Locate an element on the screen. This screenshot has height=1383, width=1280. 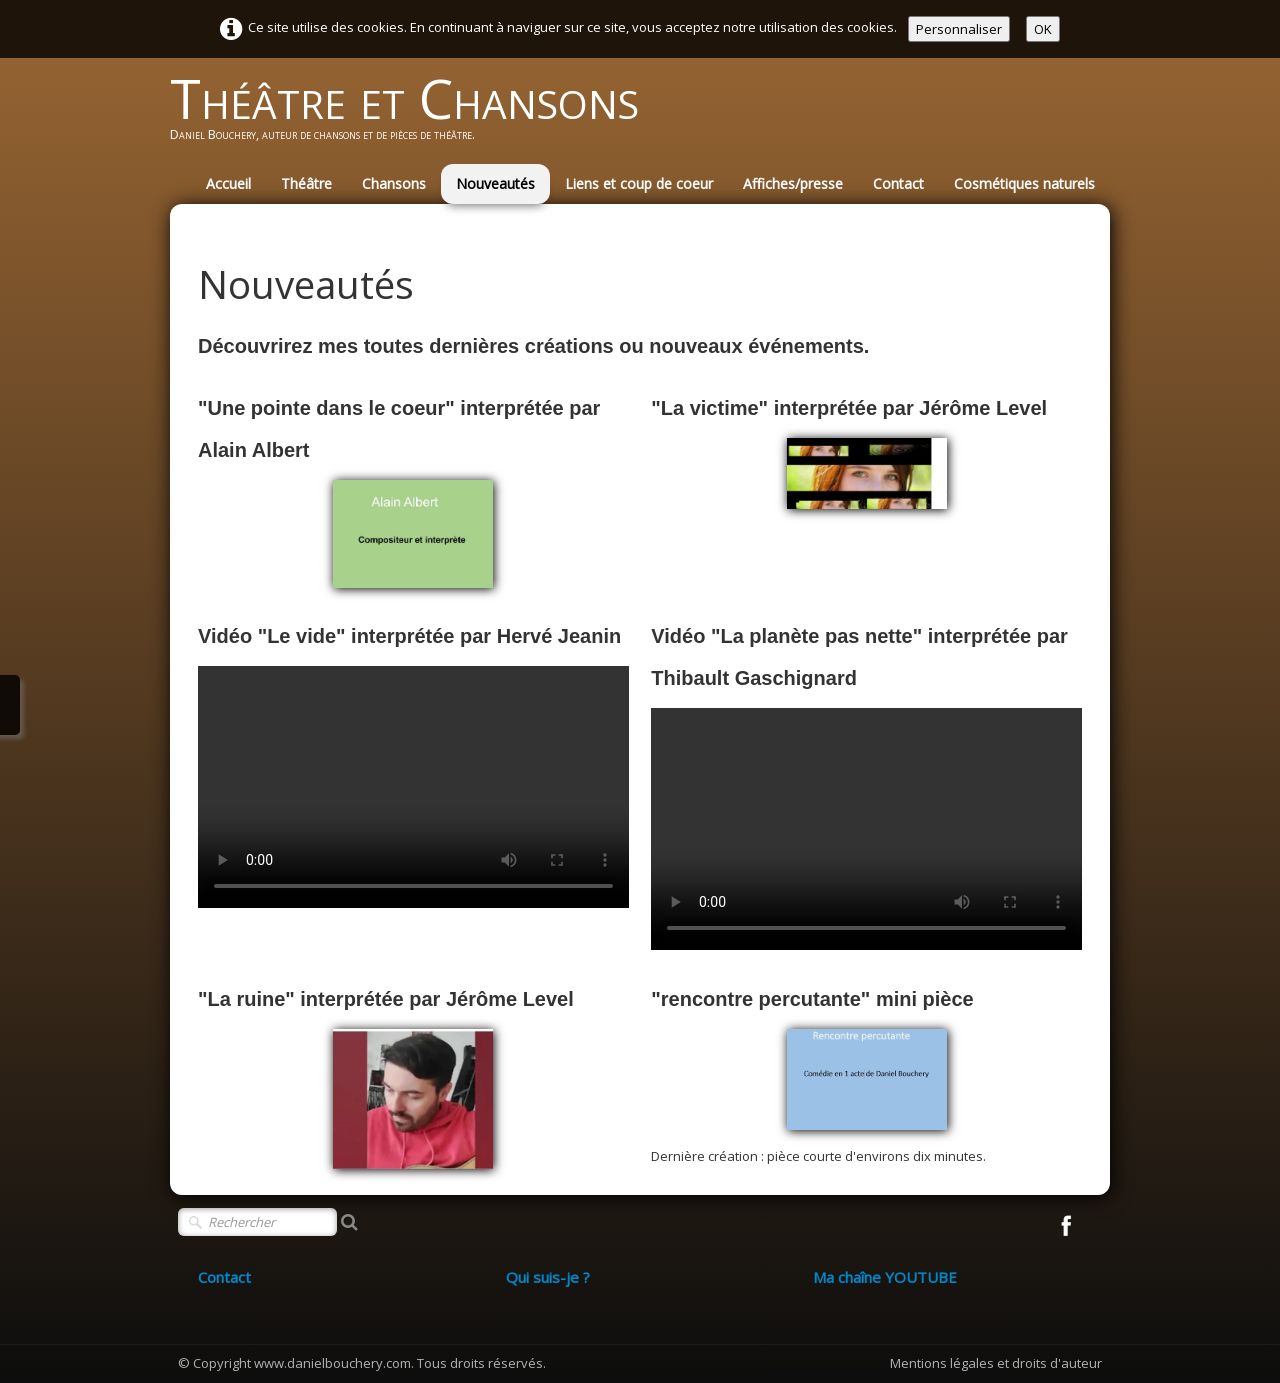
Théâtre is located at coordinates (306, 183).